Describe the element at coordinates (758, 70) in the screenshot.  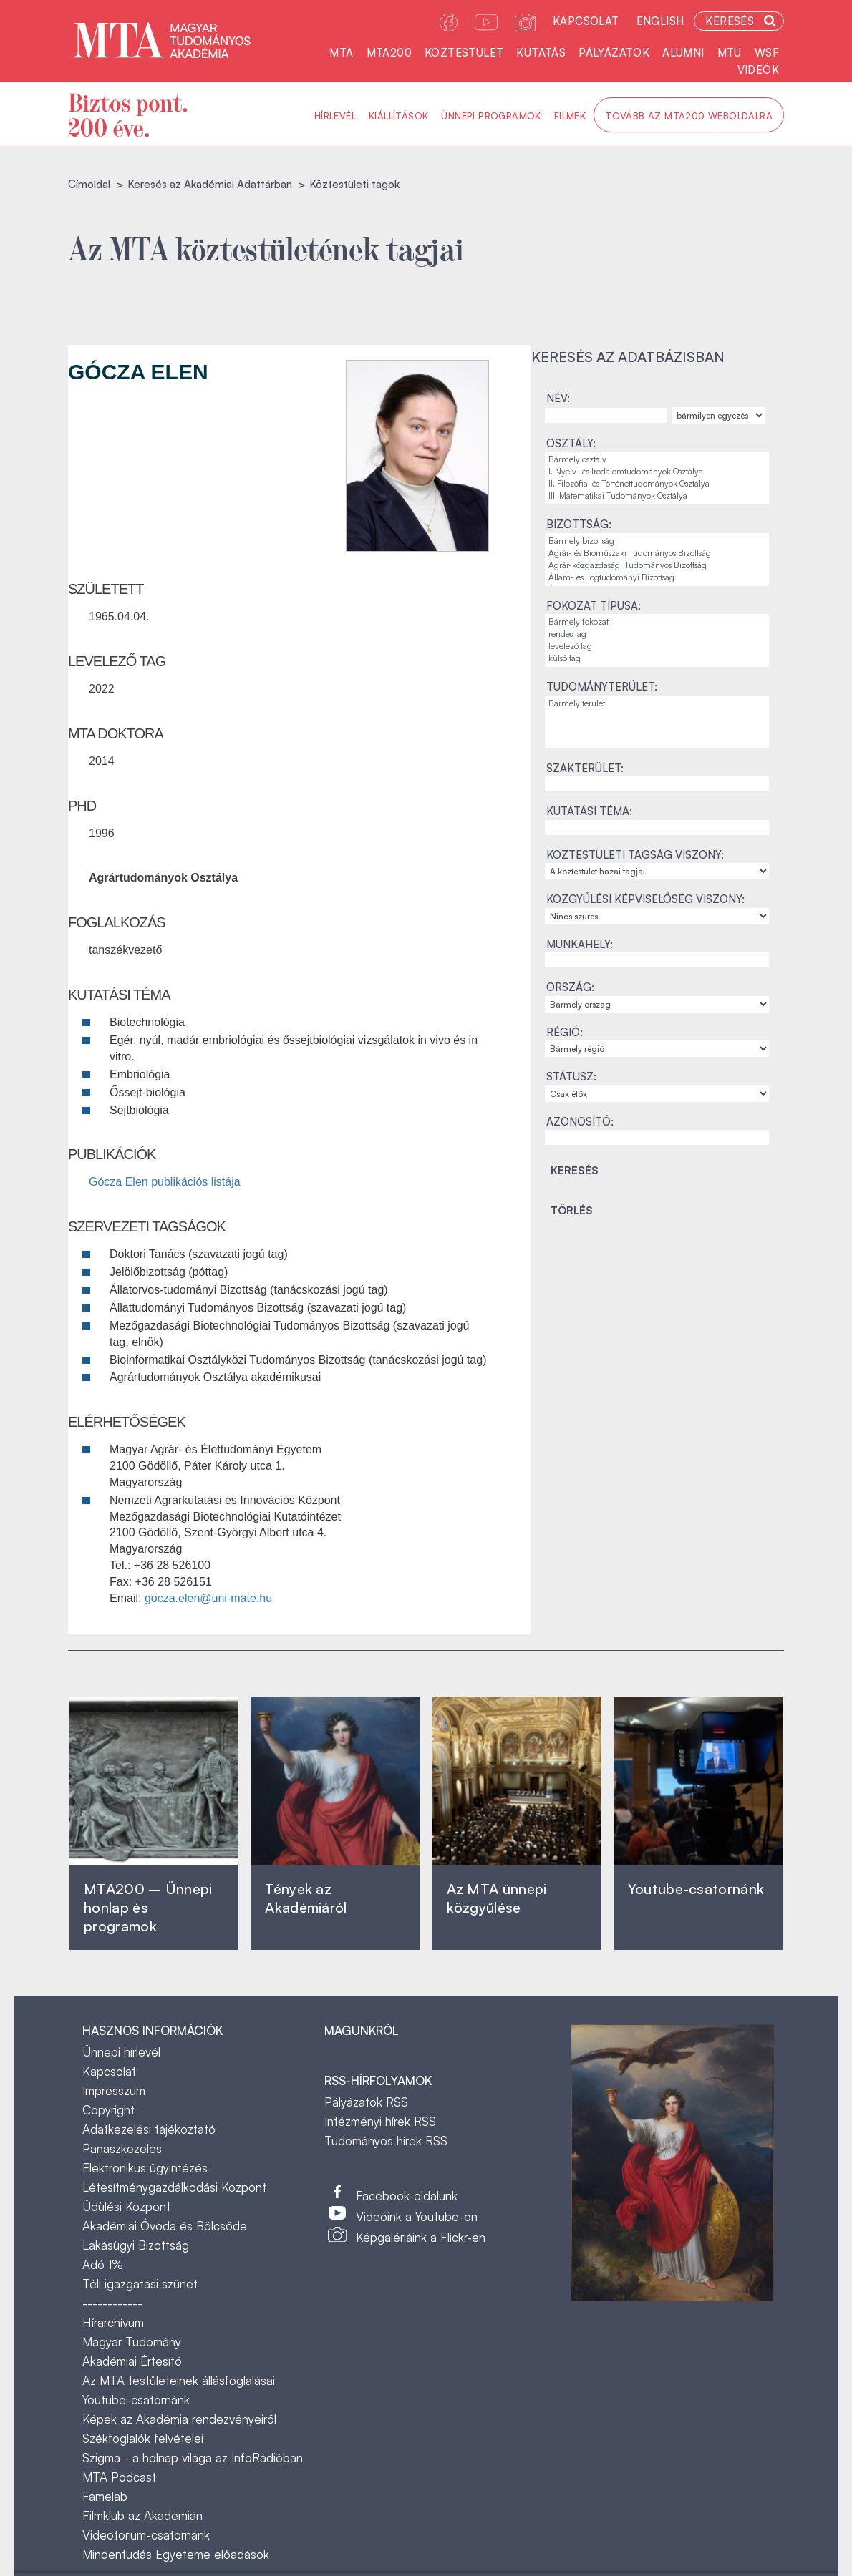
I see `Videók` at that location.